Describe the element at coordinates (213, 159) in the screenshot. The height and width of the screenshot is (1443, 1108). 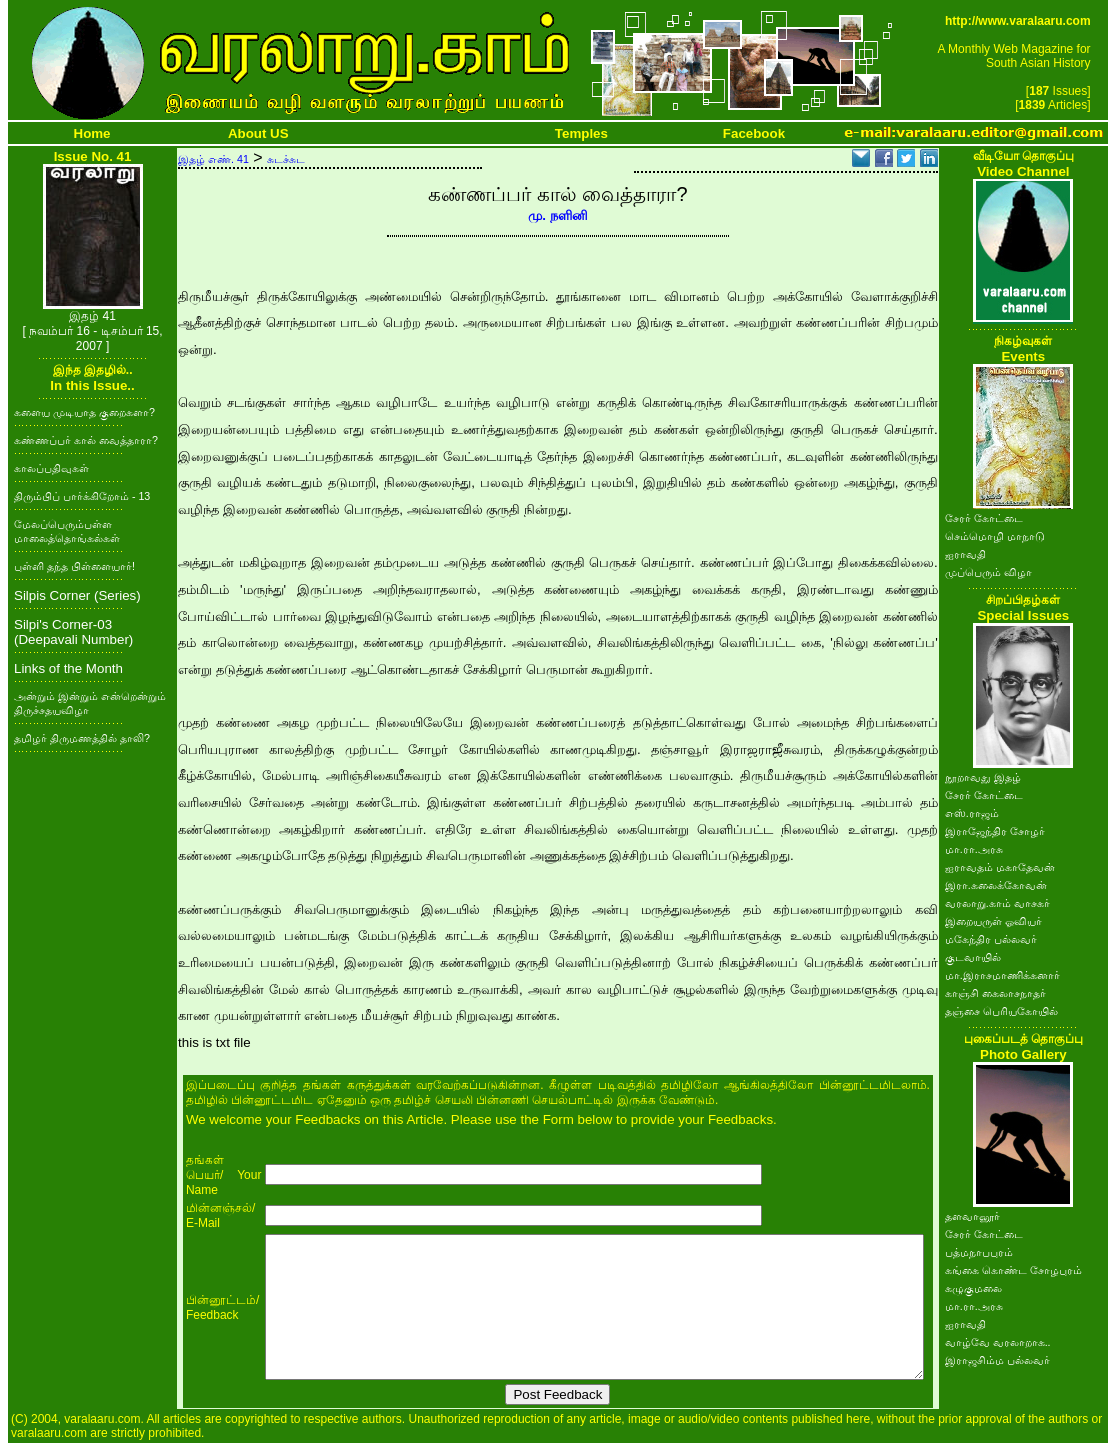
I see `இதழ் எண். 41` at that location.